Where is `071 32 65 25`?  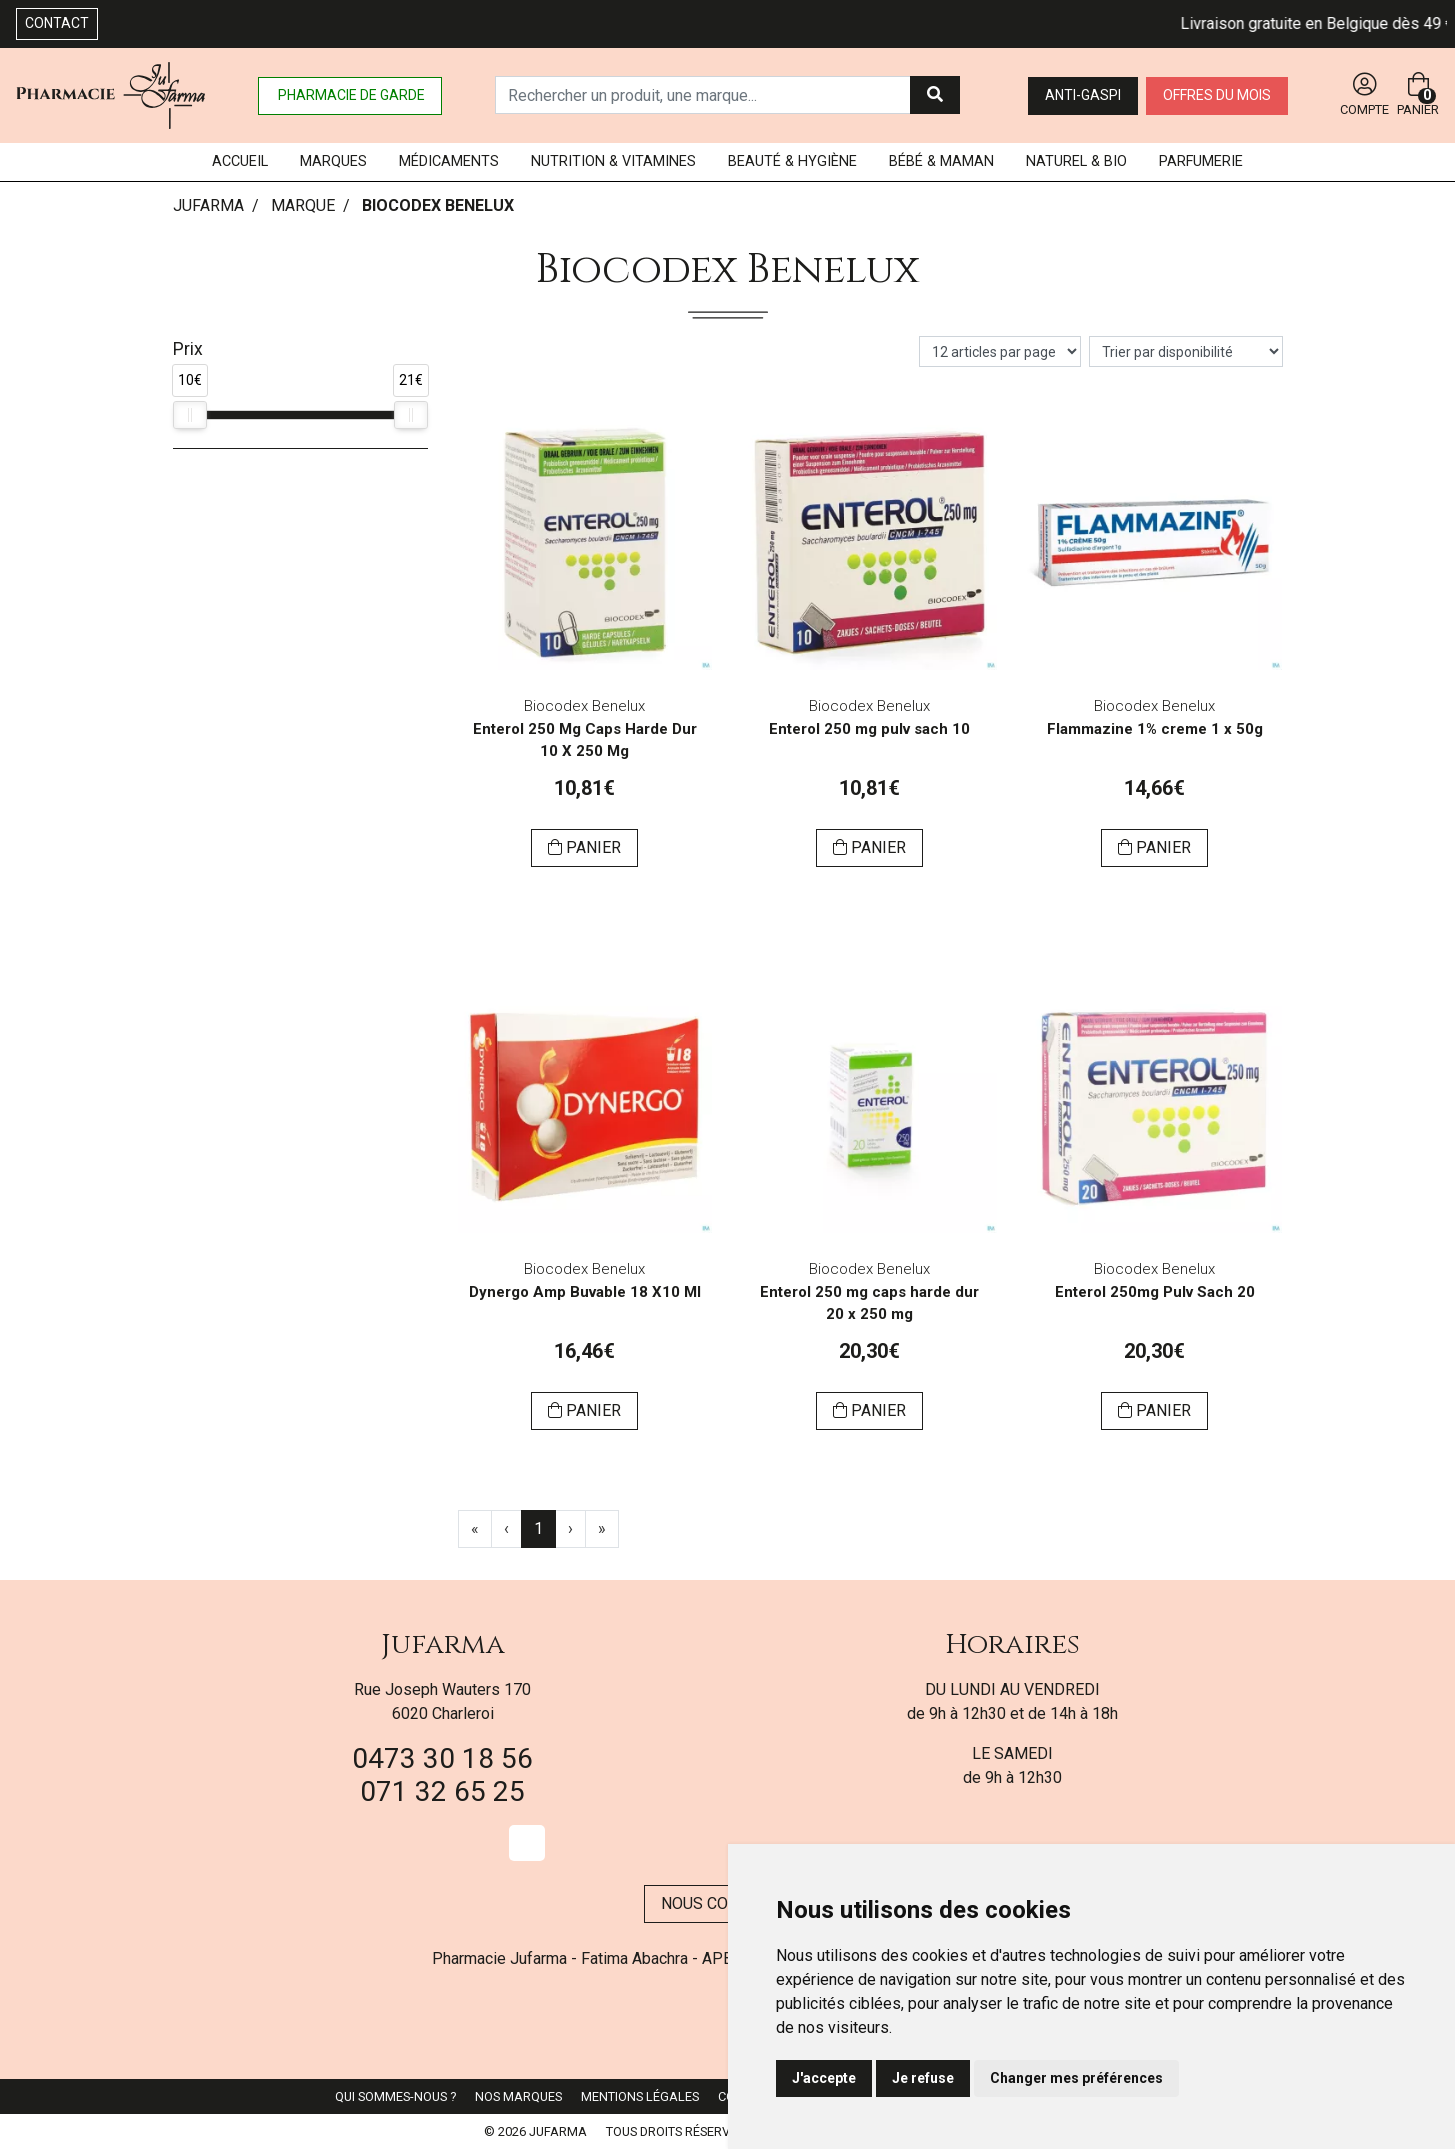
071 32 65 25 is located at coordinates (442, 1791).